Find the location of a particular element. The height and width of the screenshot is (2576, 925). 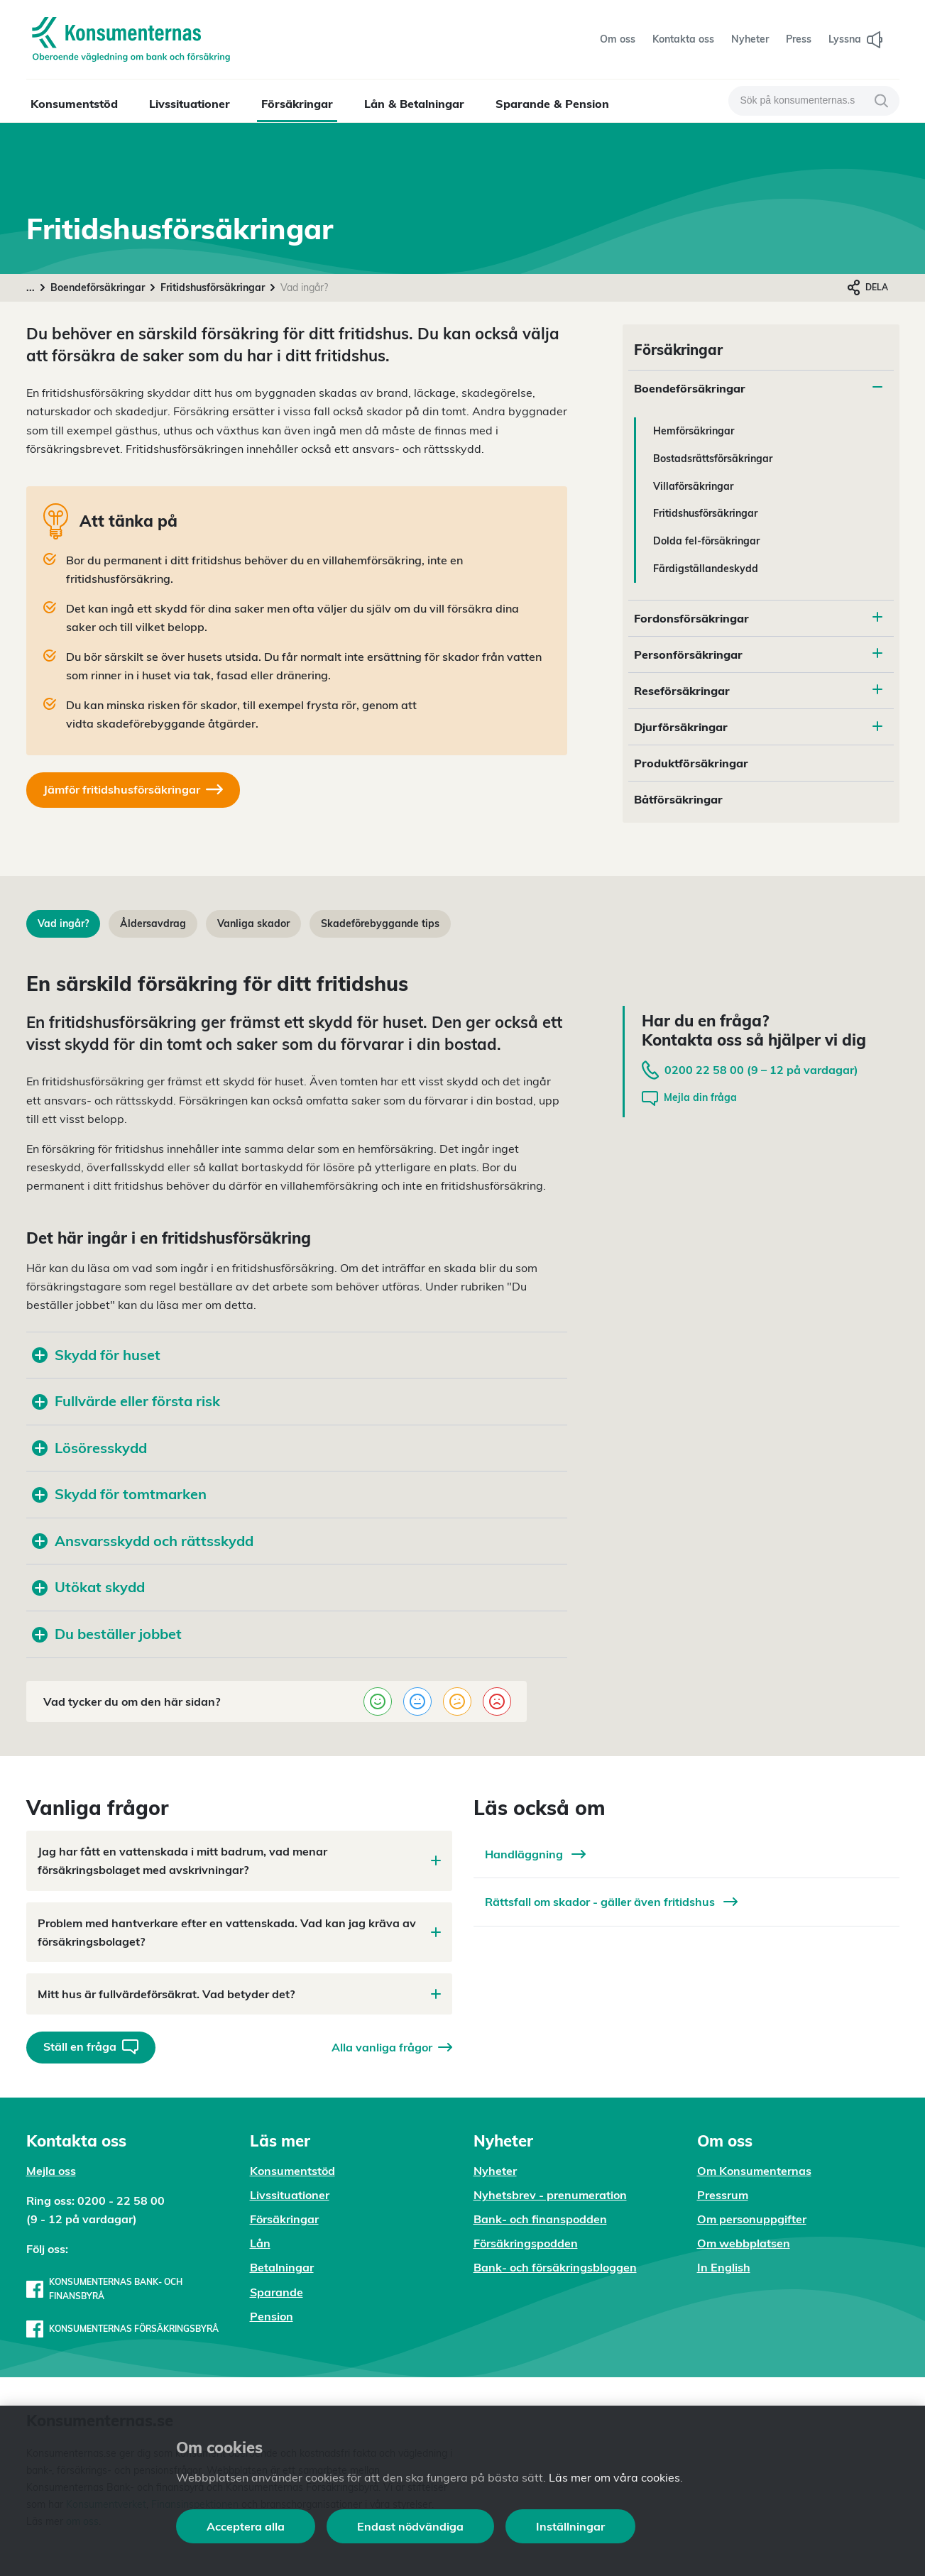

Bank- och finanspodden is located at coordinates (540, 2219).